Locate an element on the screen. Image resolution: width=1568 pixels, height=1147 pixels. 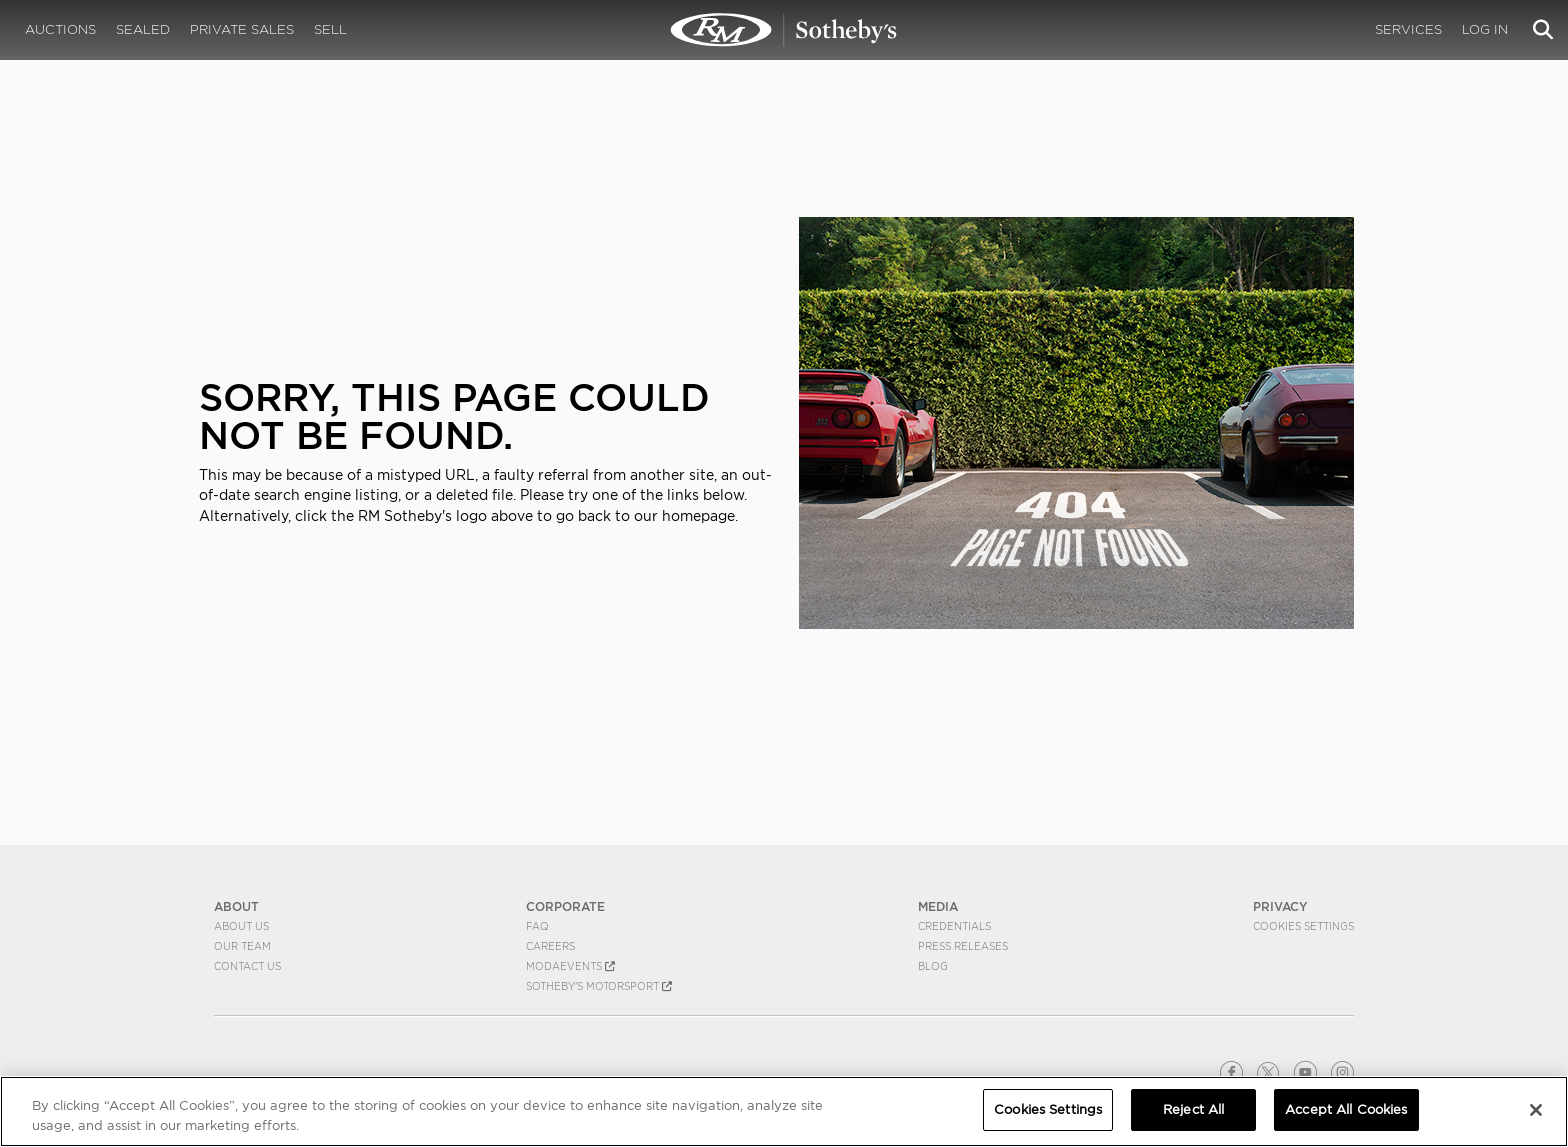
CORPORATE is located at coordinates (565, 906).